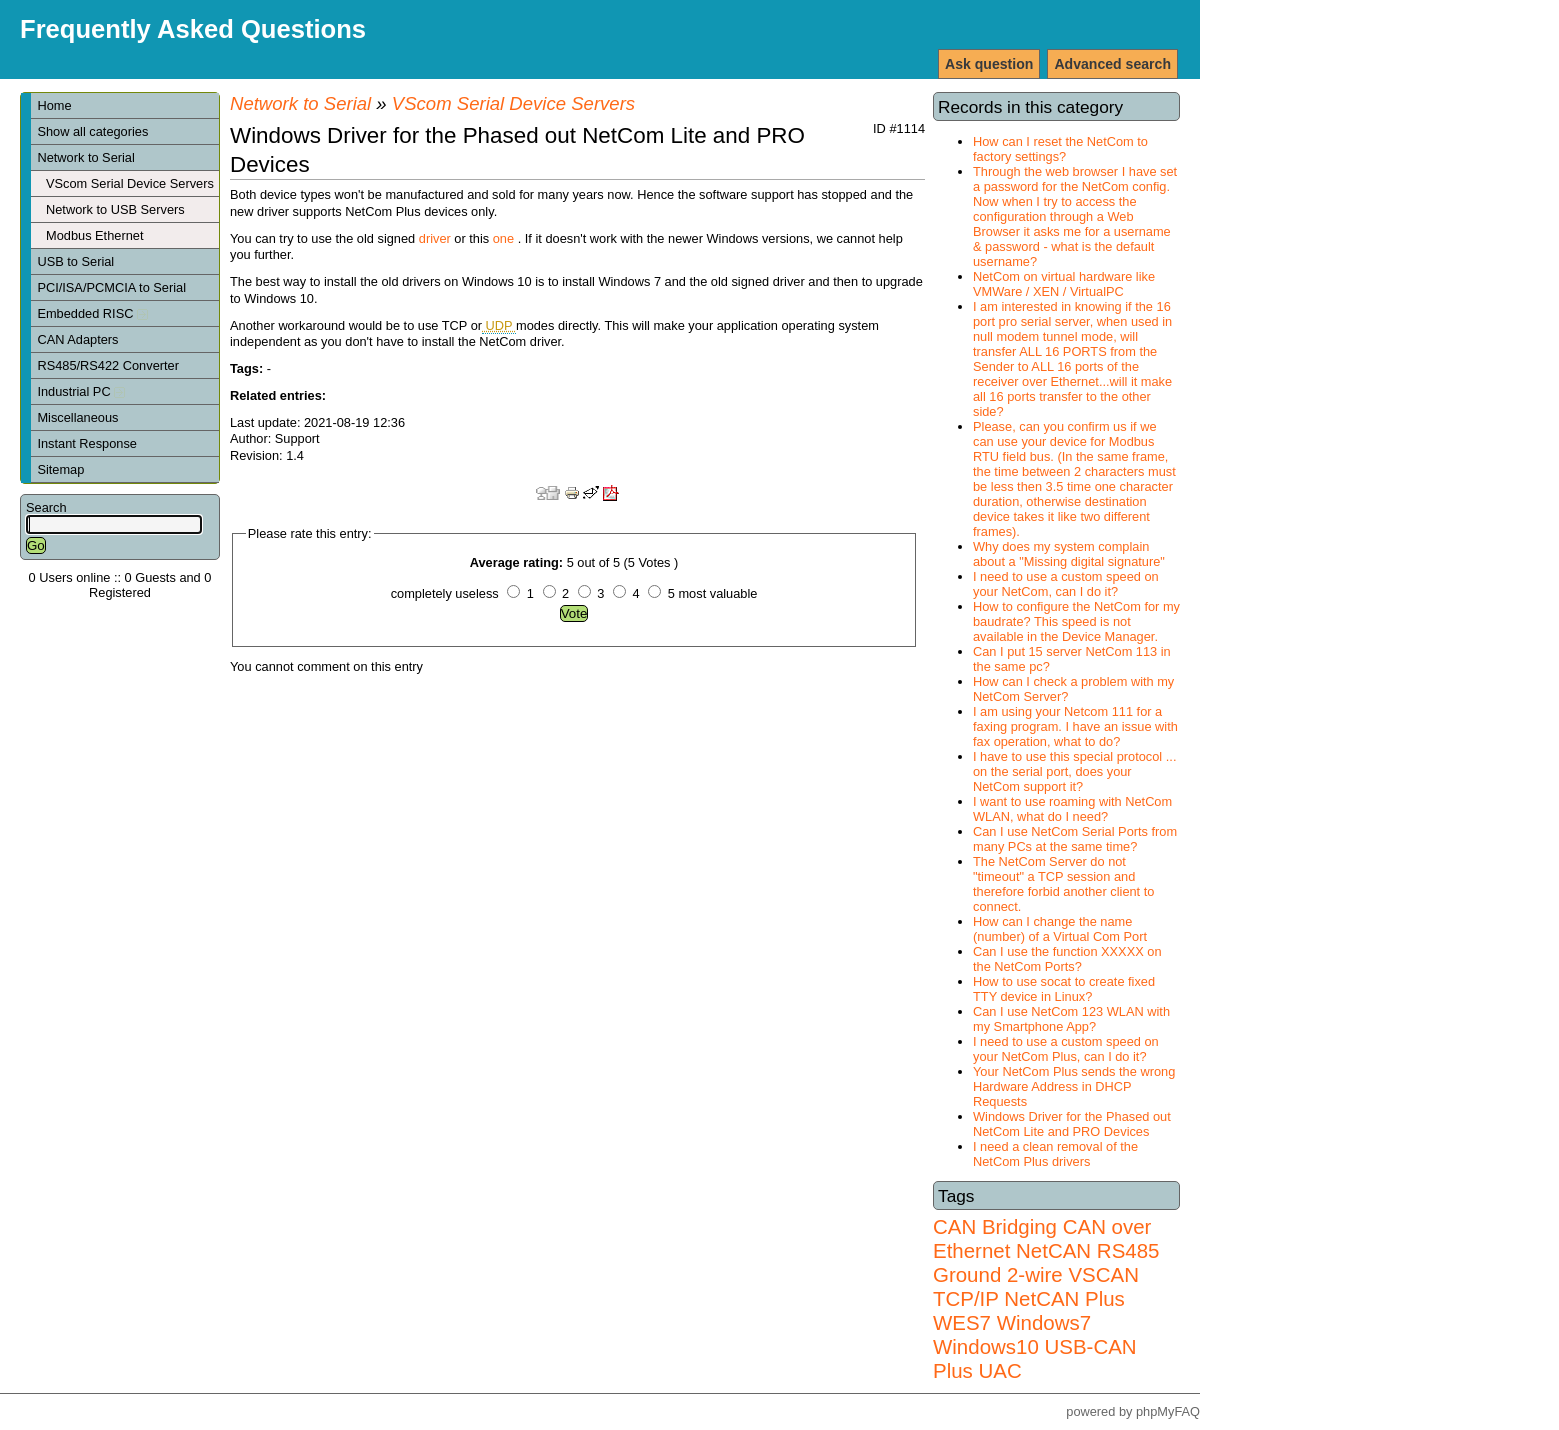 This screenshot has height=1430, width=1559. I want to click on How can I reset the NetCom to factory settings?, so click(1060, 149).